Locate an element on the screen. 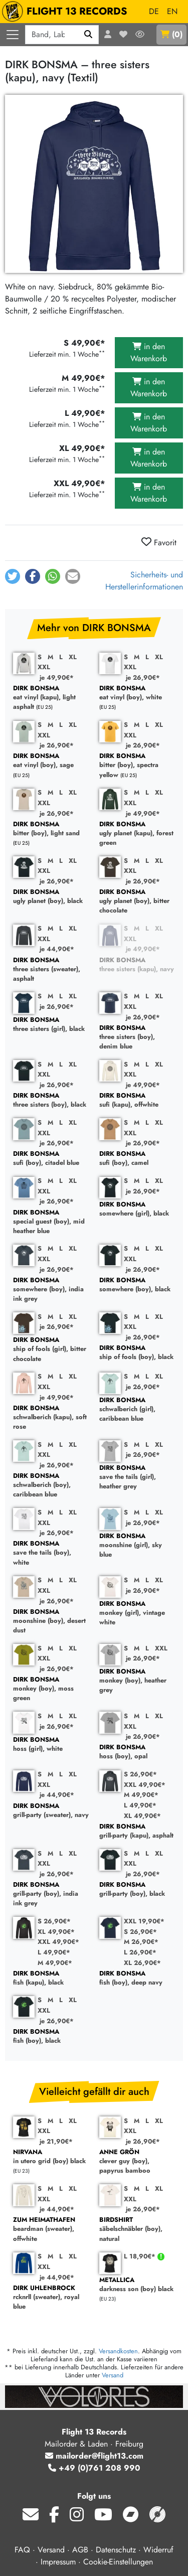 This screenshot has width=188, height=2576. bitter (boy), light sand is located at coordinates (51, 829).